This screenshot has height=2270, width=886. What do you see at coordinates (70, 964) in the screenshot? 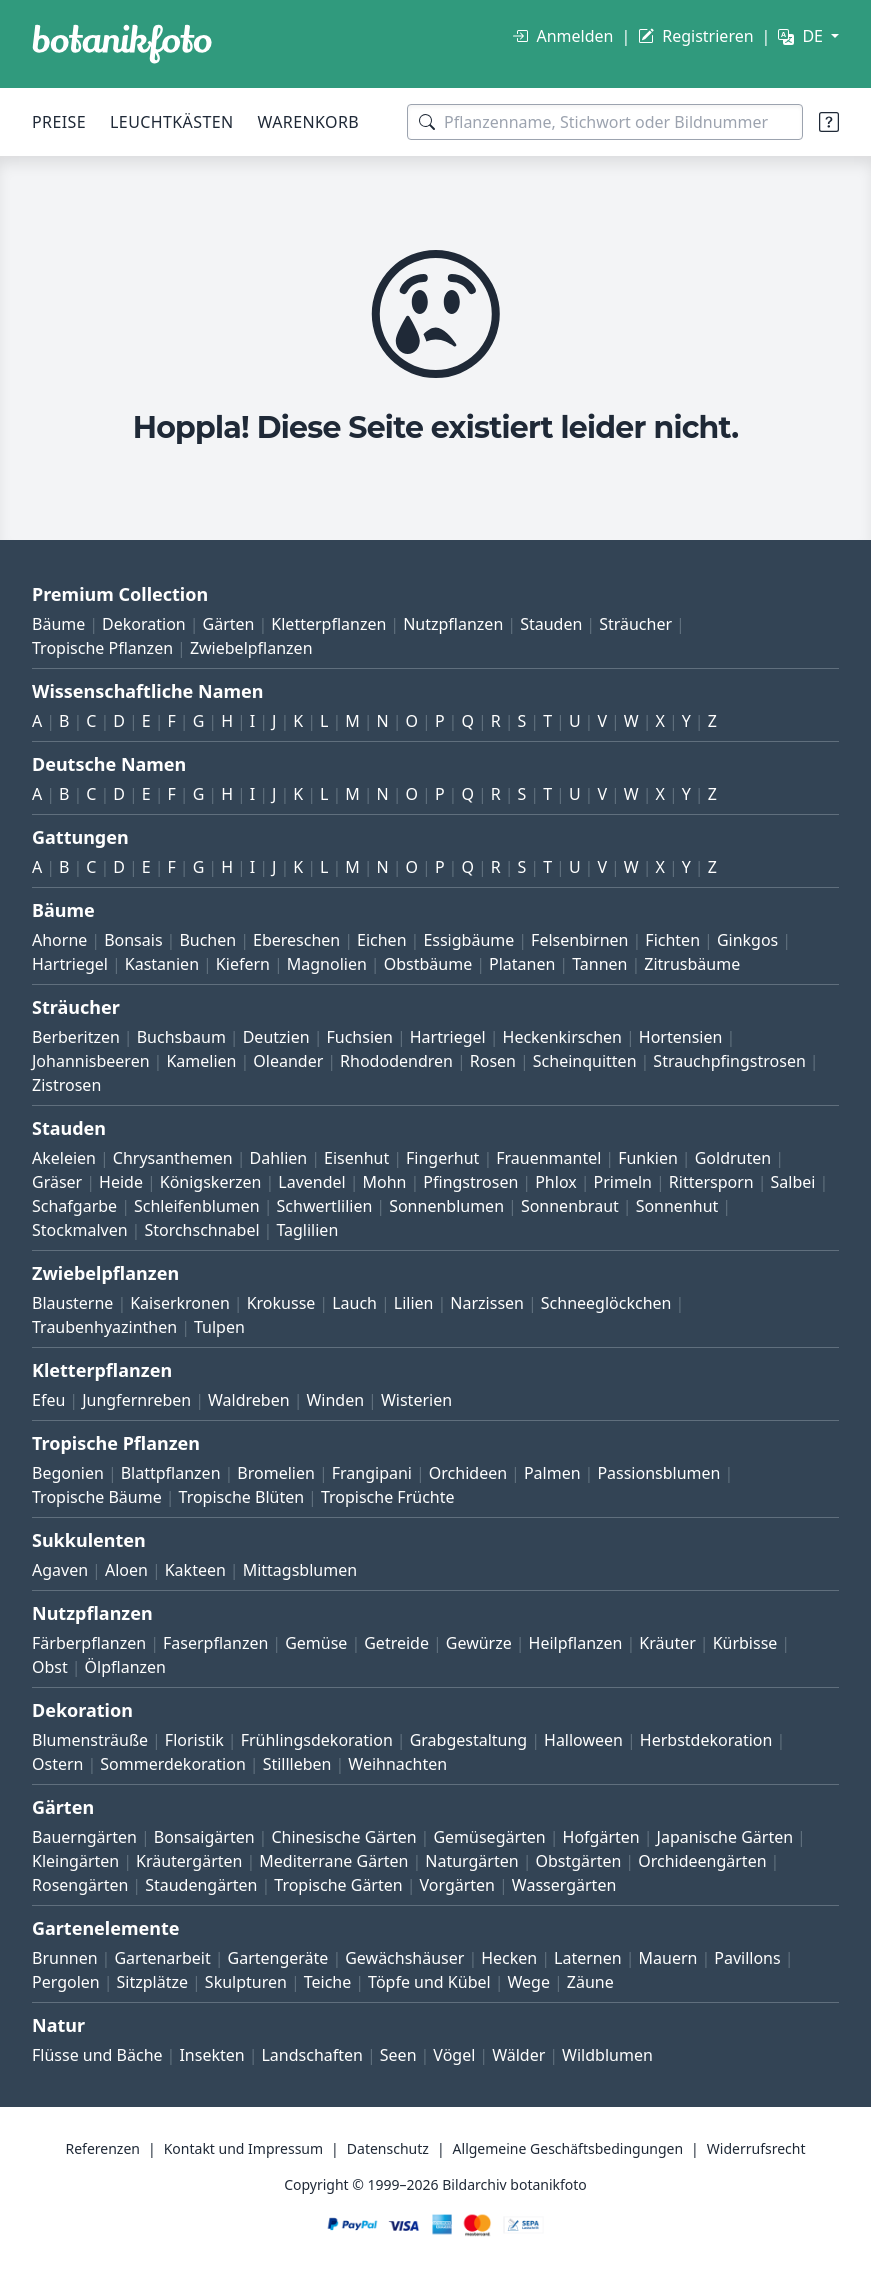
I see `Hartriegel` at bounding box center [70, 964].